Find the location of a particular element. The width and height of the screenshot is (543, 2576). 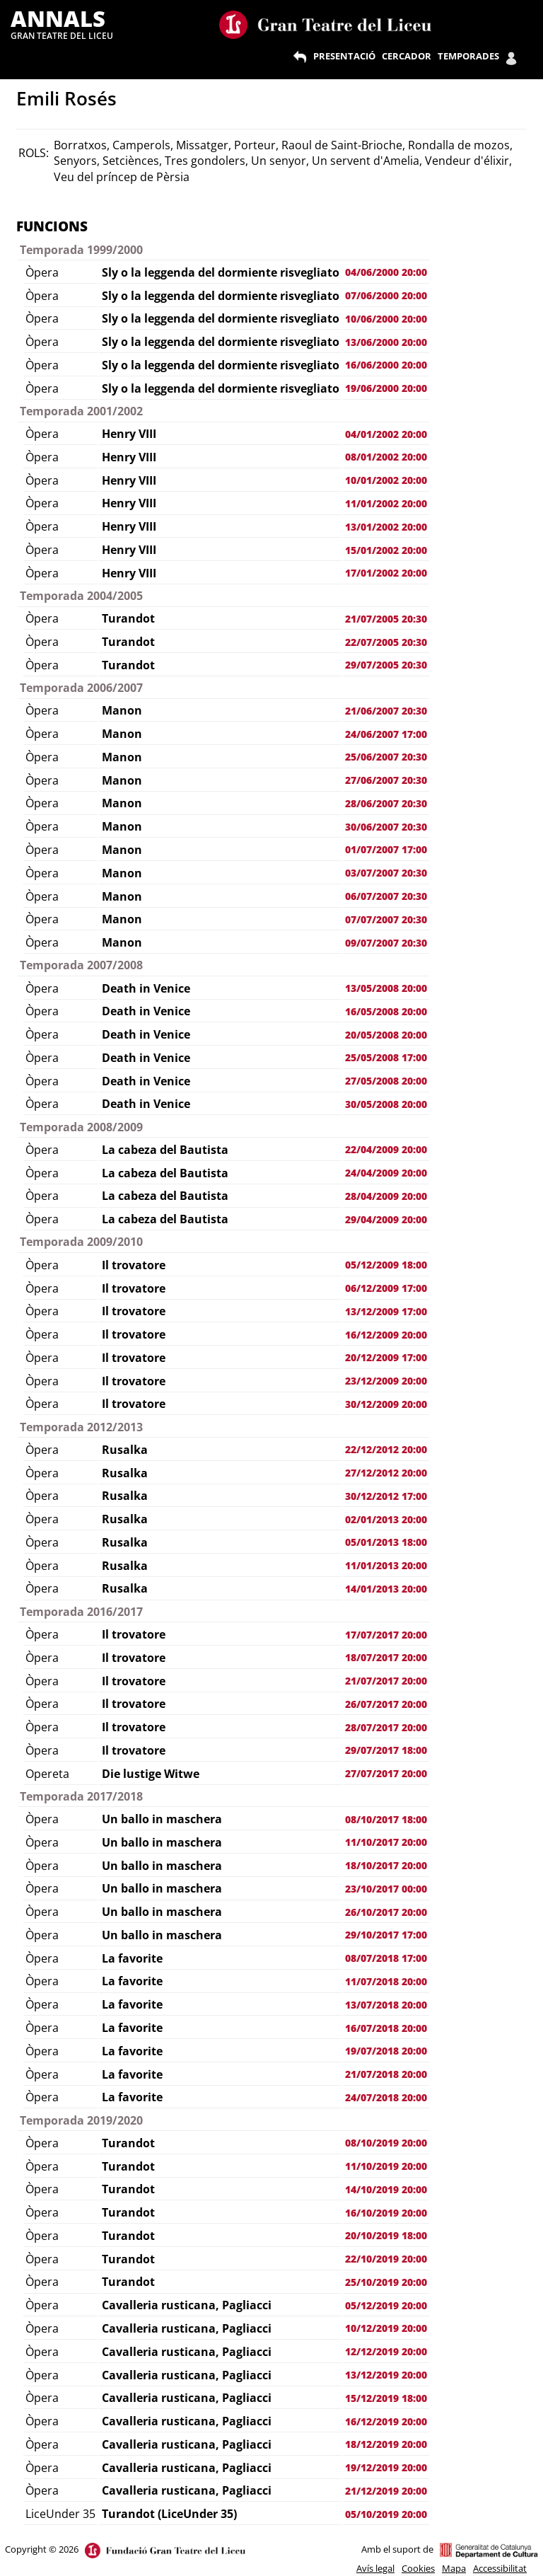

13/05/2008 20:00 is located at coordinates (386, 988).